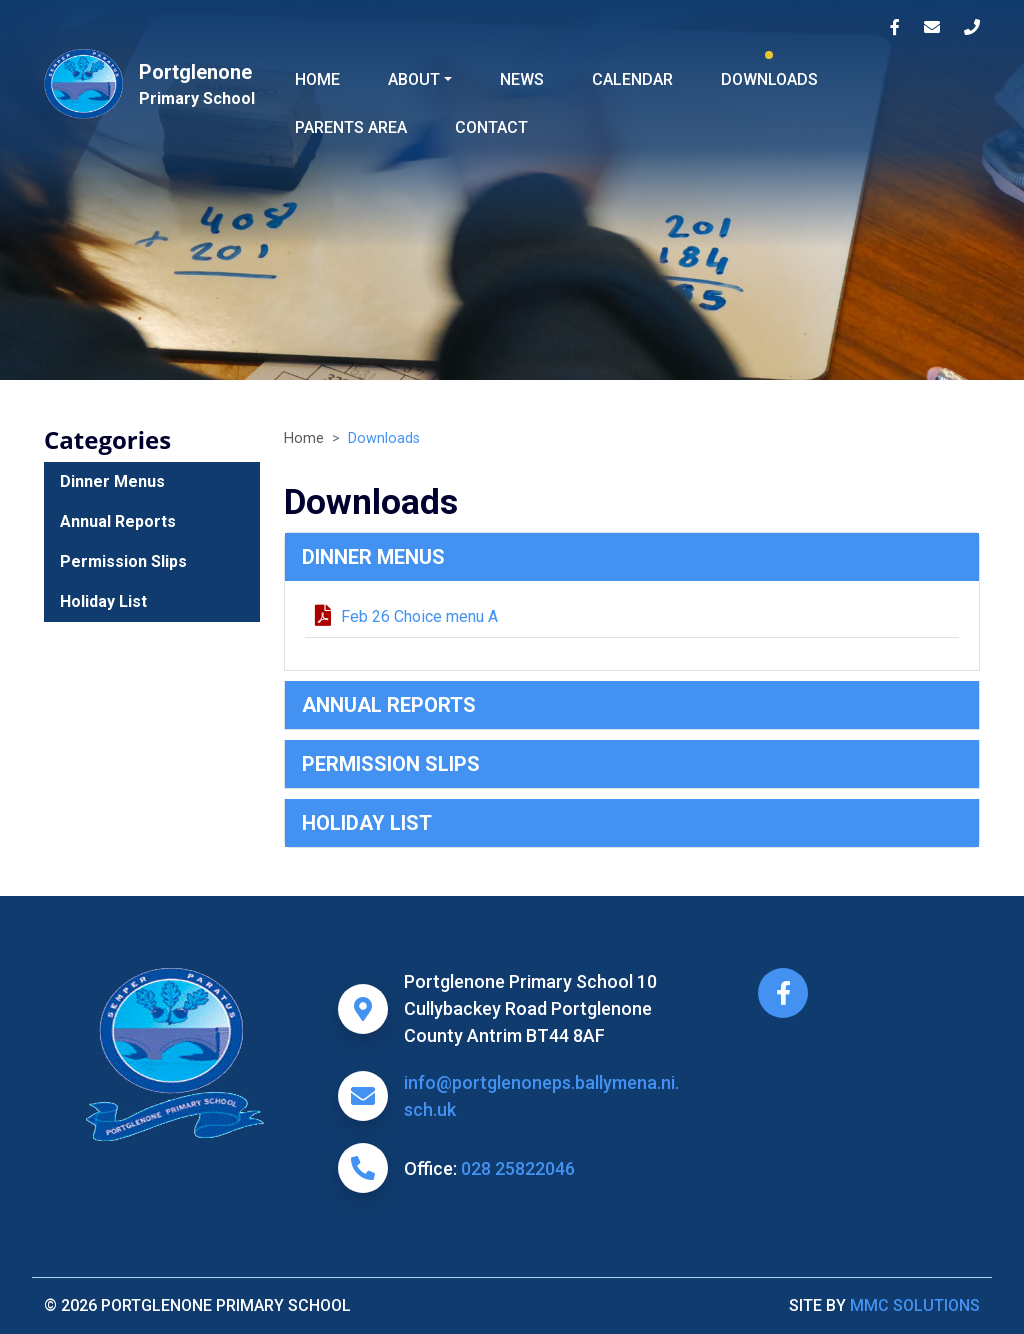 Image resolution: width=1024 pixels, height=1334 pixels. Describe the element at coordinates (391, 764) in the screenshot. I see `Permission Slips` at that location.